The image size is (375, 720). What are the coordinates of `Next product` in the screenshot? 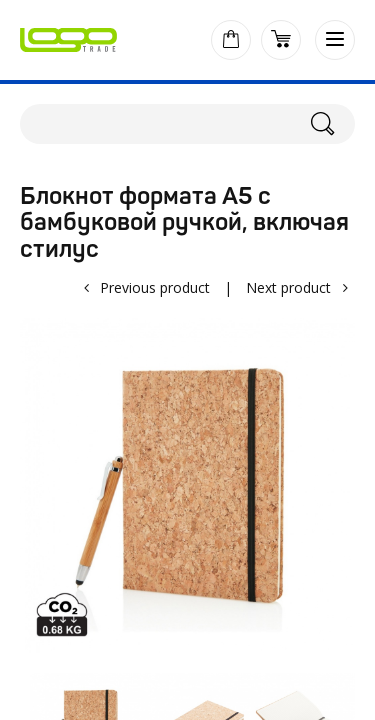 It's located at (288, 287).